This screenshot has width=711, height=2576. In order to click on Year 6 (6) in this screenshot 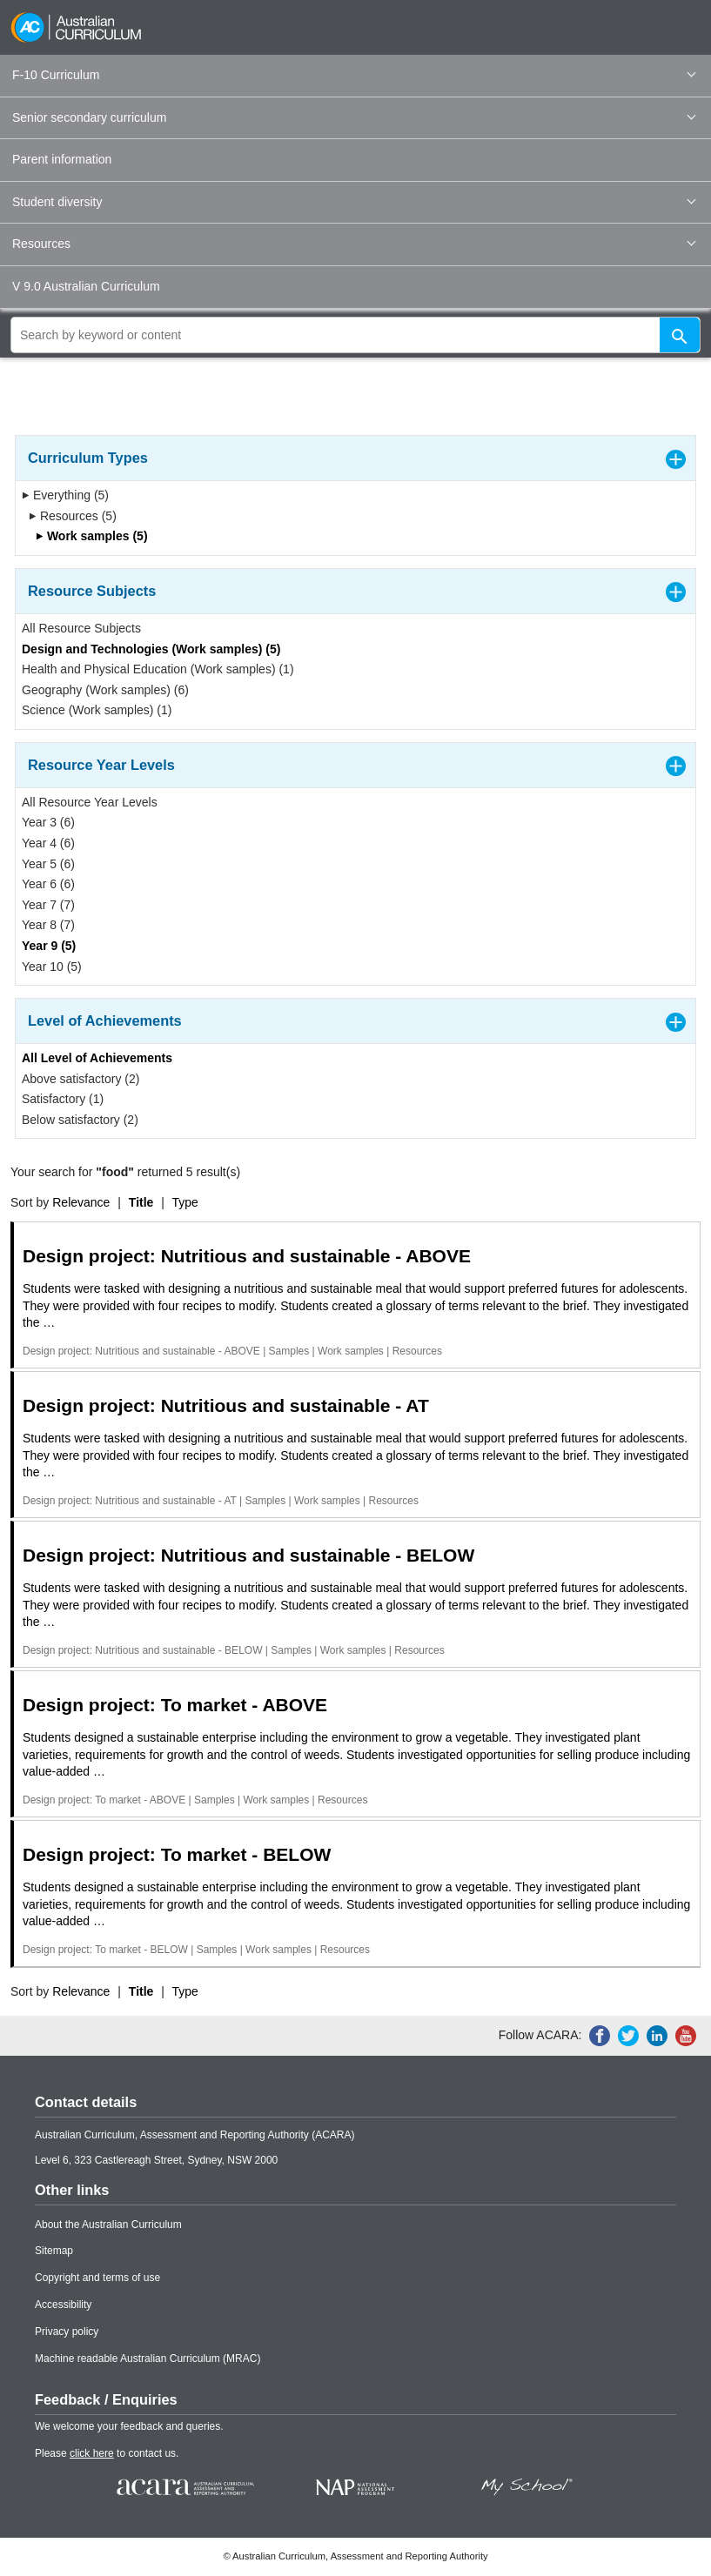, I will do `click(48, 884)`.